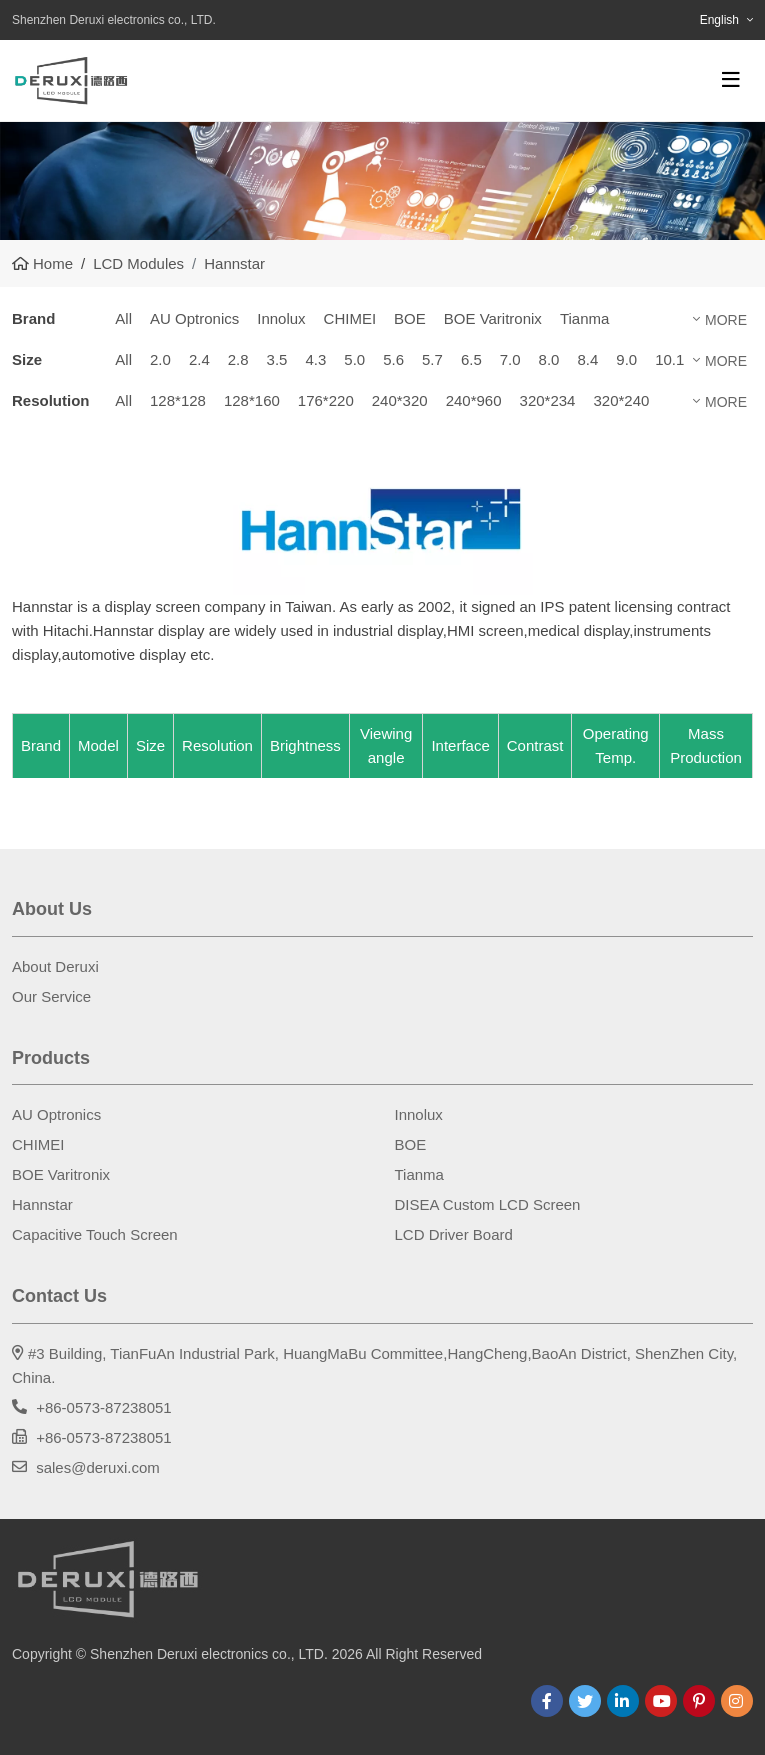 Image resolution: width=765 pixels, height=1755 pixels. What do you see at coordinates (488, 1204) in the screenshot?
I see `DISEA Custom LCD Screen` at bounding box center [488, 1204].